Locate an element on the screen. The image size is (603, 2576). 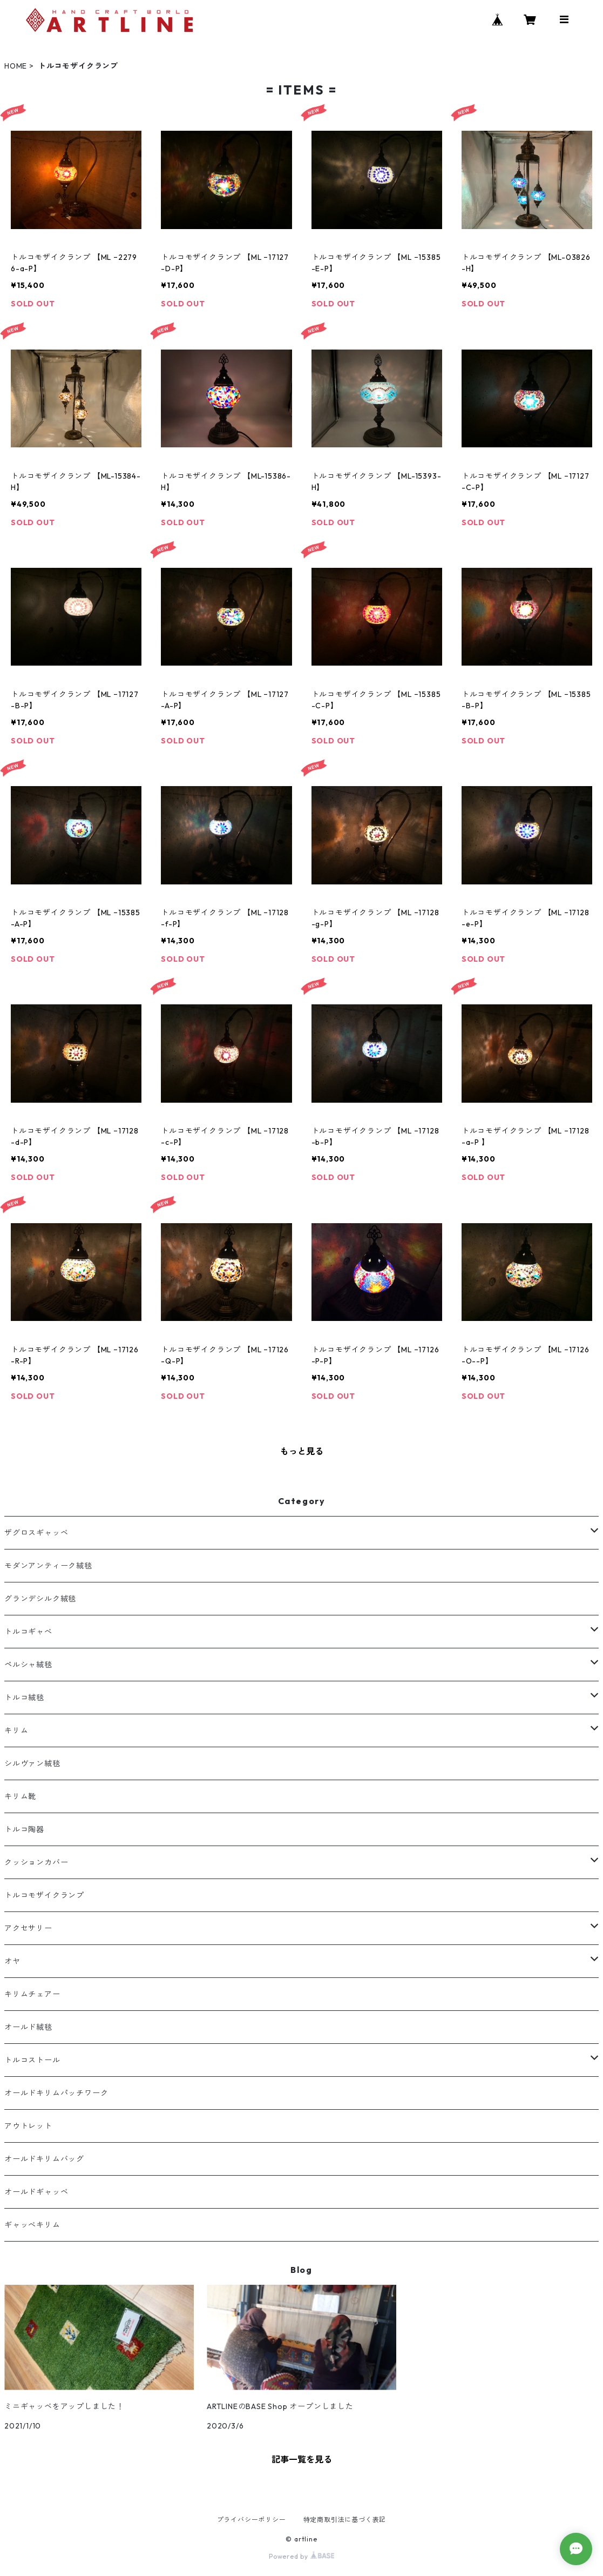
トルコモザイクランプ is located at coordinates (44, 1895).